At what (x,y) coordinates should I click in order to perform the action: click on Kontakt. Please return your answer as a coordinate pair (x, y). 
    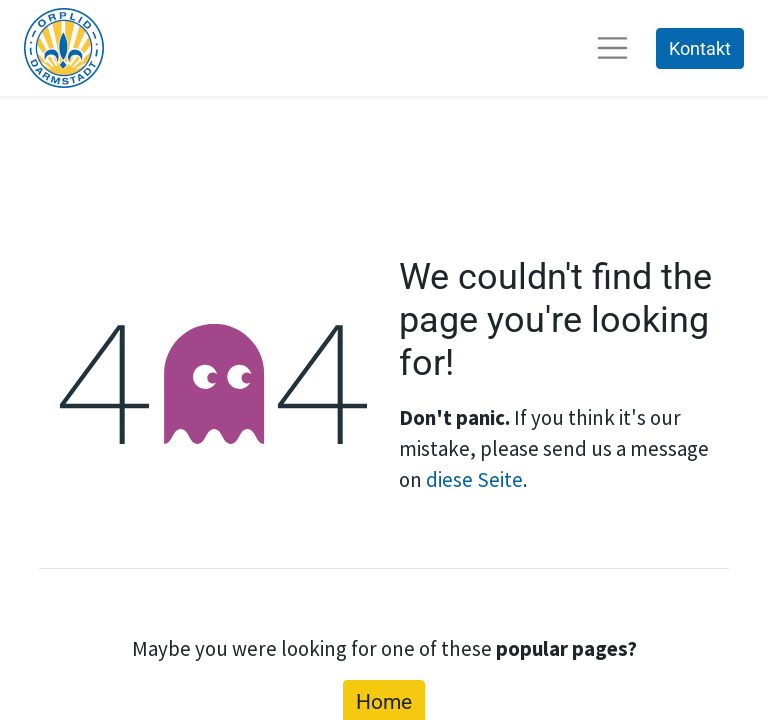
    Looking at the image, I should click on (700, 48).